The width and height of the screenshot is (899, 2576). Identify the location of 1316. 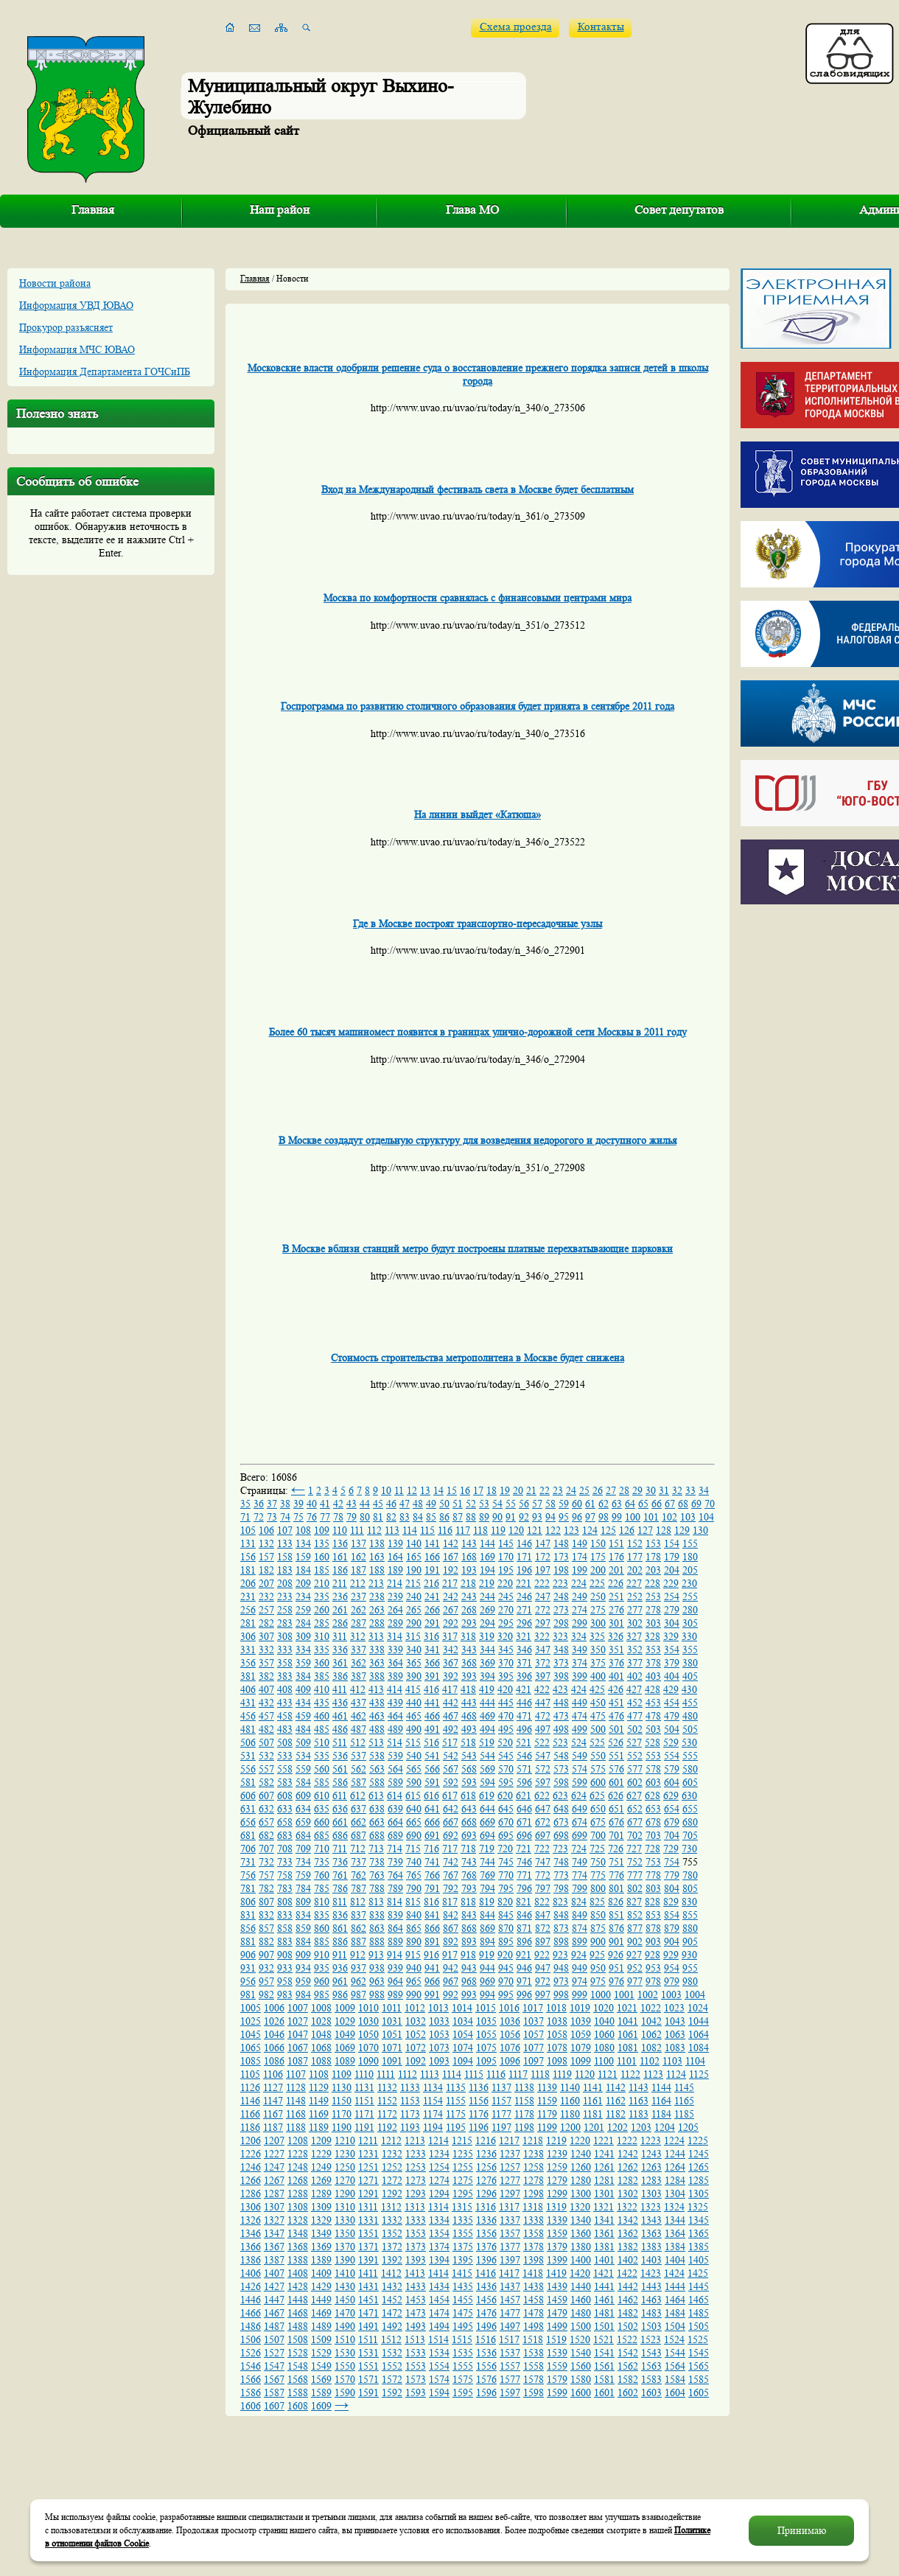
(485, 2207).